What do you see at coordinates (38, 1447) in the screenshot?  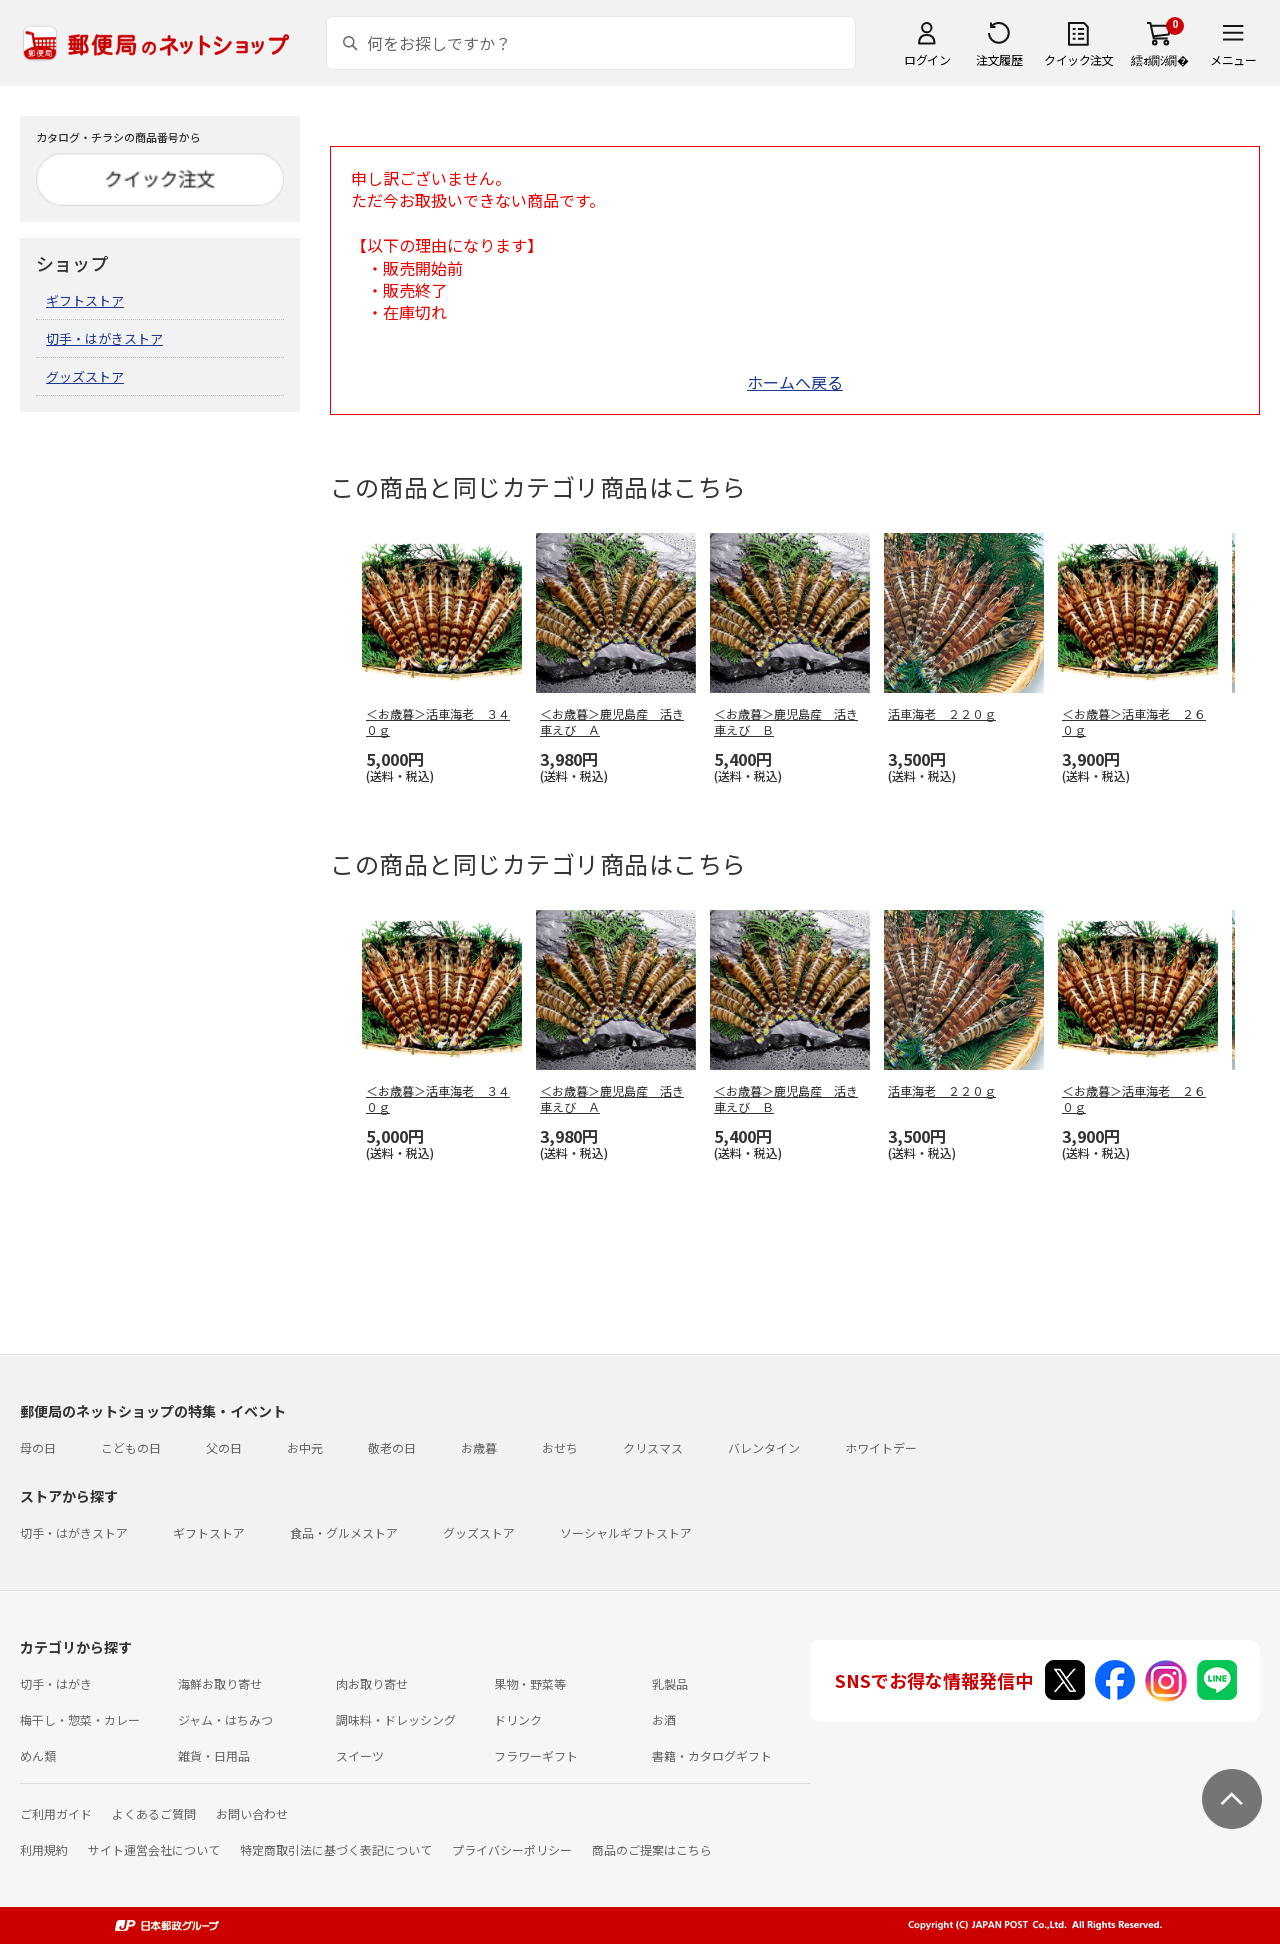 I see `母の日` at bounding box center [38, 1447].